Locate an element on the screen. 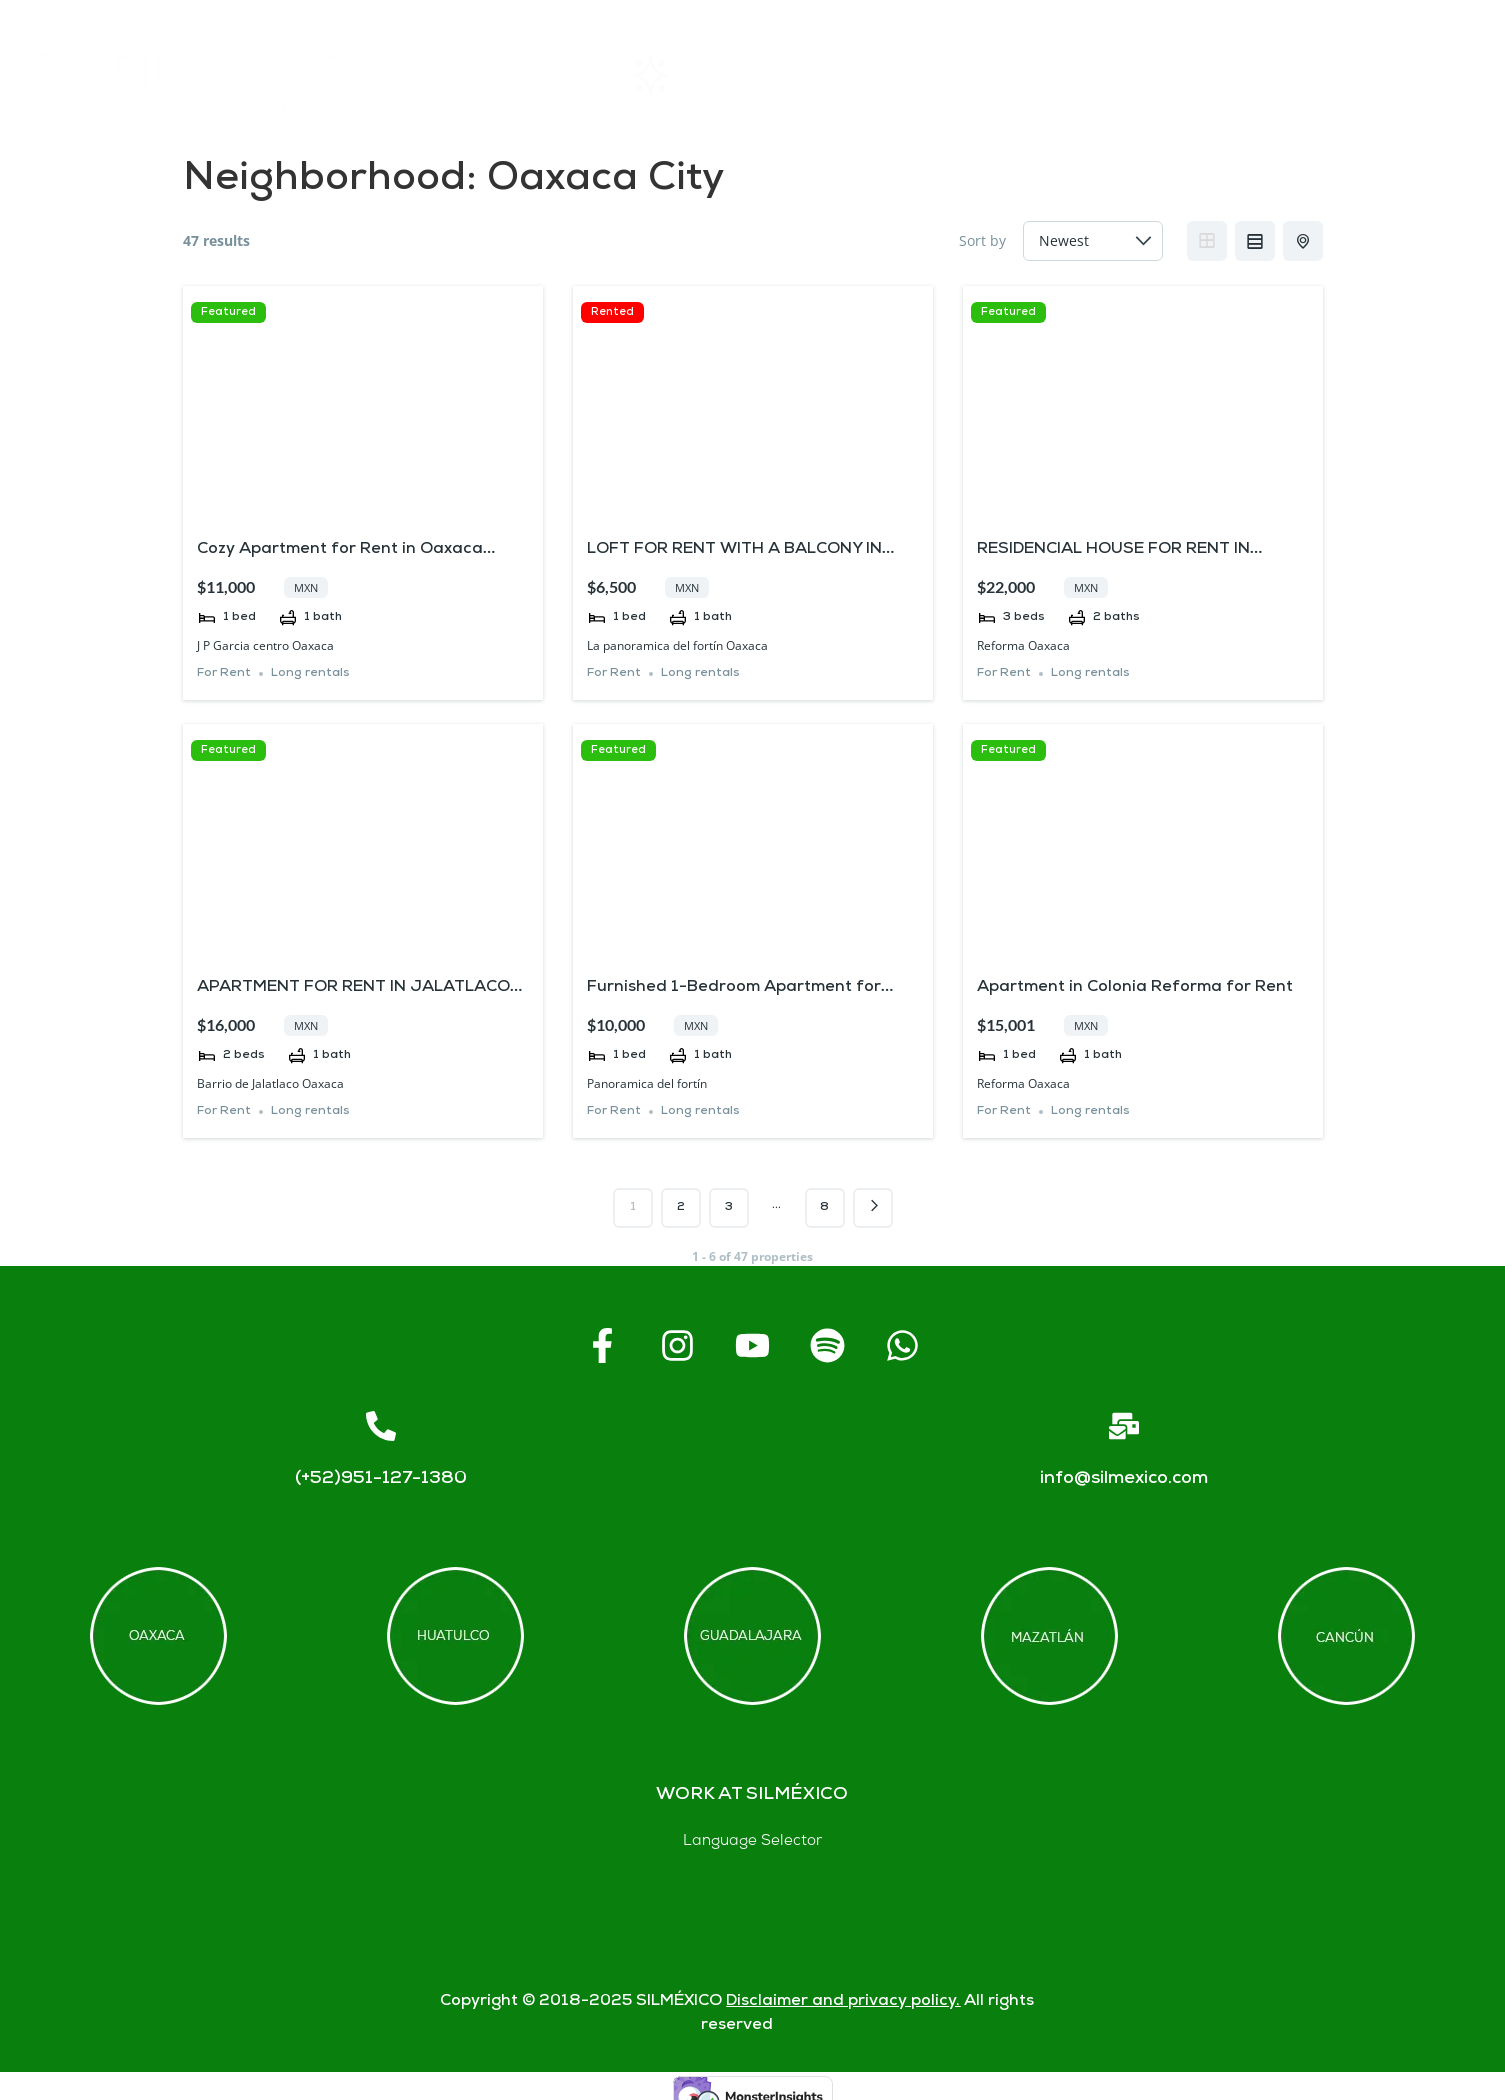  Contact us is located at coordinates (1230, 75).